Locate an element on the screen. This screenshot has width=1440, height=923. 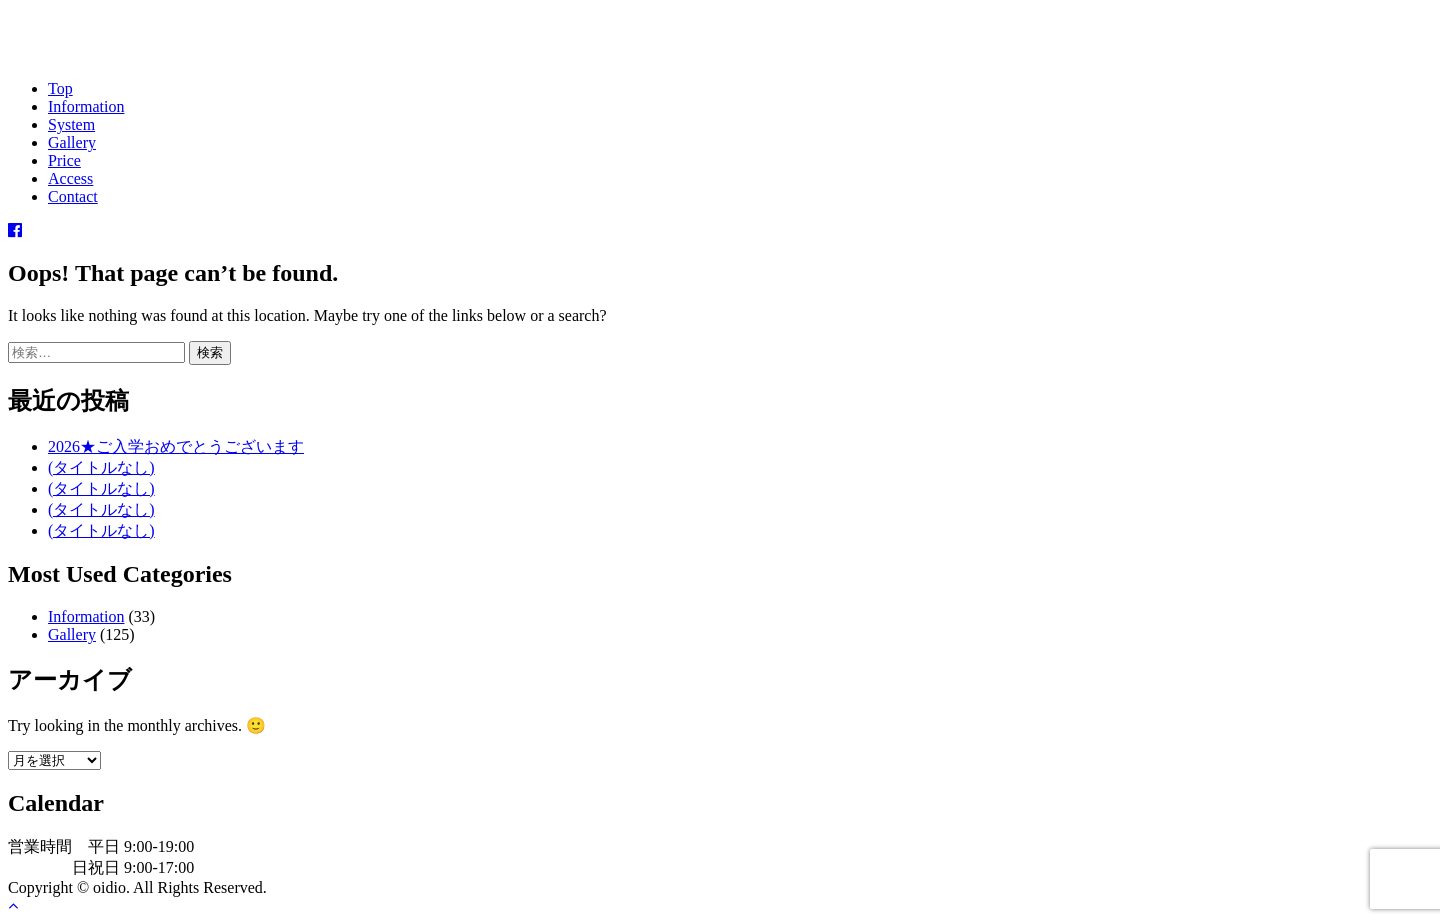
Top is located at coordinates (60, 88).